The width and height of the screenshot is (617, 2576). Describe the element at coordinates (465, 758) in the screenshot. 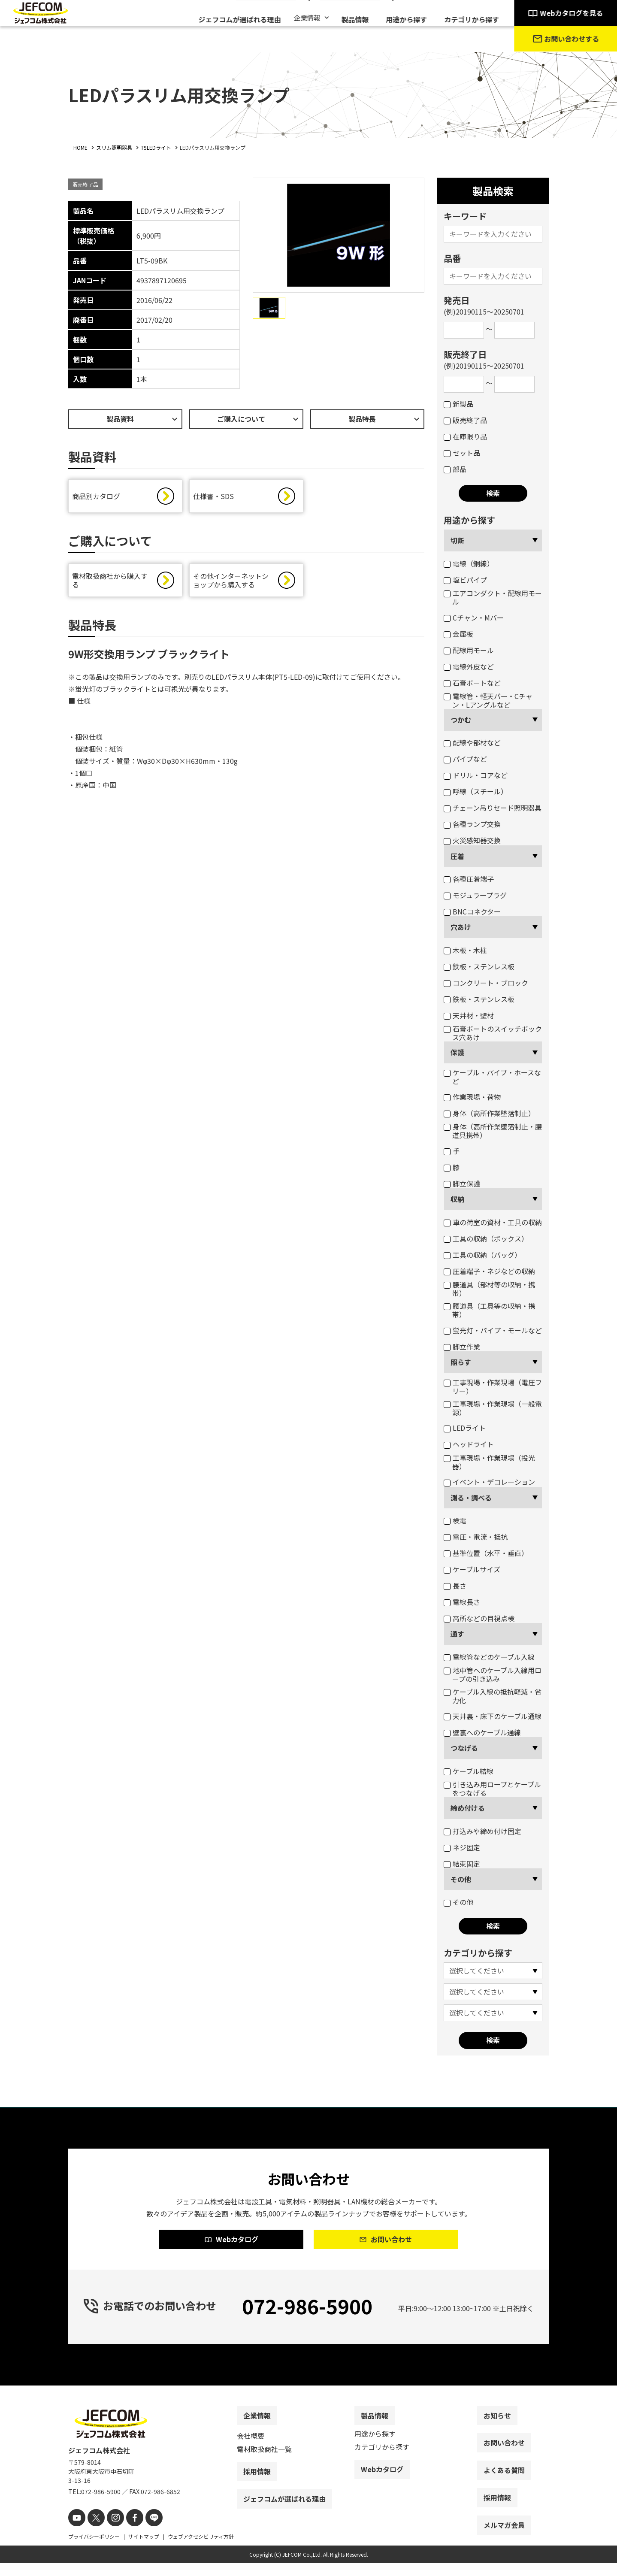

I see `パイプなど` at that location.